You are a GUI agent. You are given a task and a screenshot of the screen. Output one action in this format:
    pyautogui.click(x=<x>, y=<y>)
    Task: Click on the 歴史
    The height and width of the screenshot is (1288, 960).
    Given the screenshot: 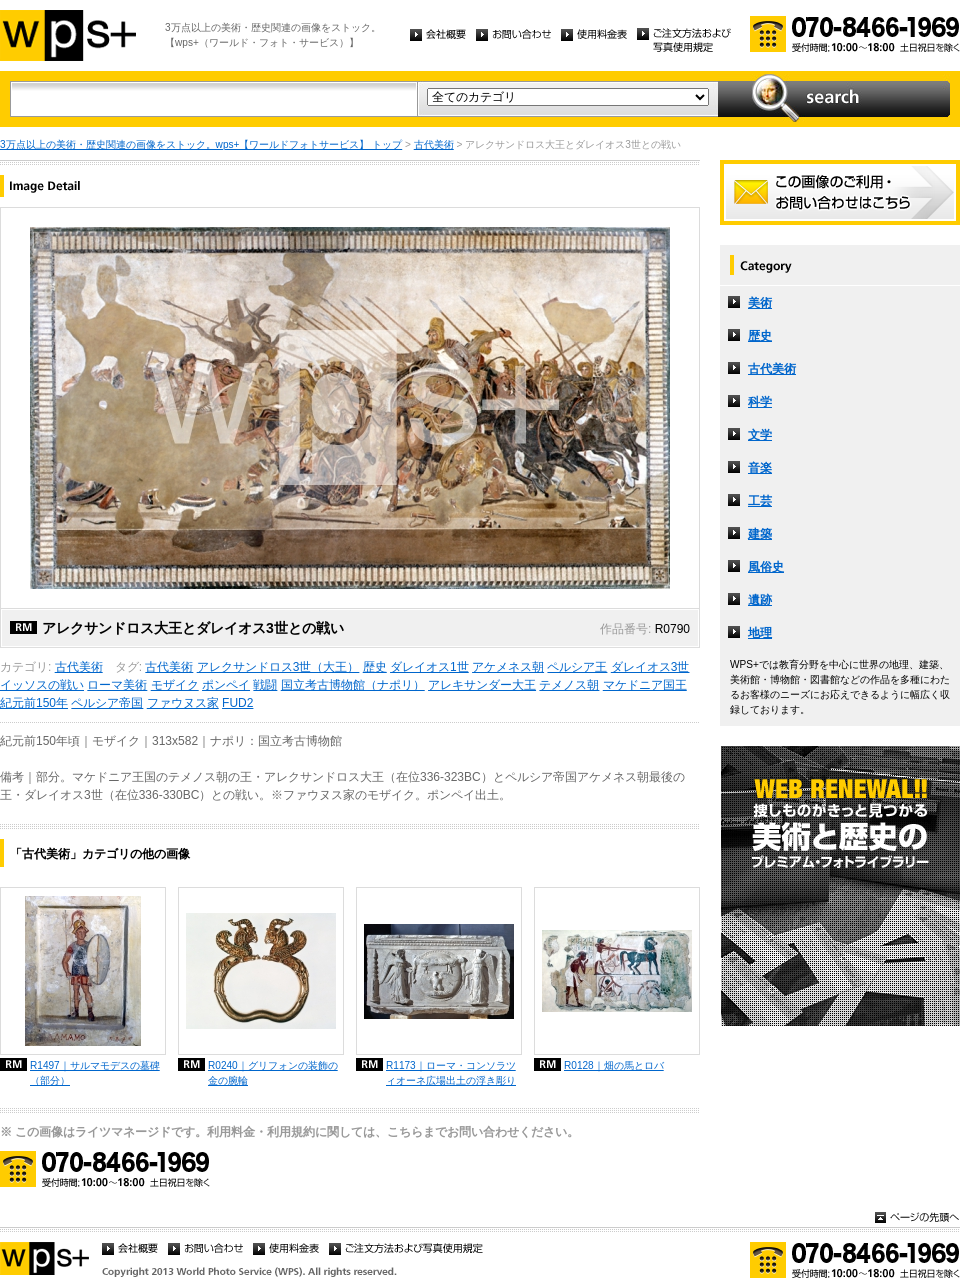 What is the action you would take?
    pyautogui.click(x=375, y=667)
    